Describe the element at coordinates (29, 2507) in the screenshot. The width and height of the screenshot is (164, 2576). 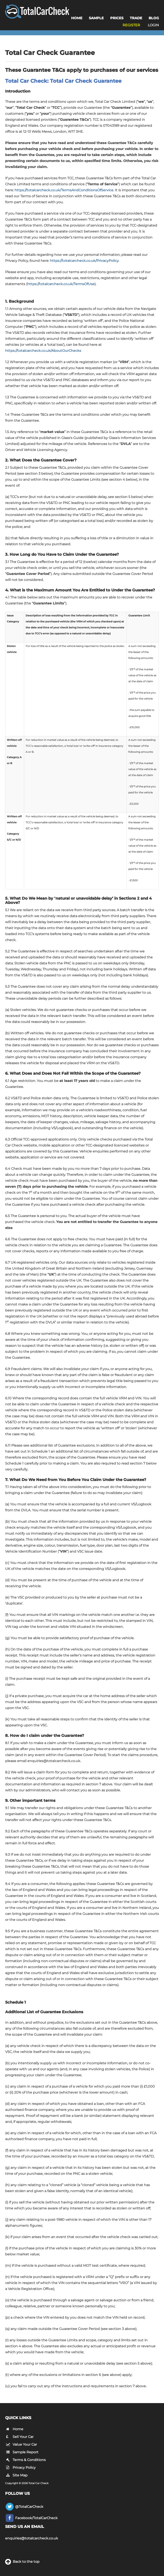
I see `@TotalCarCheck` at that location.